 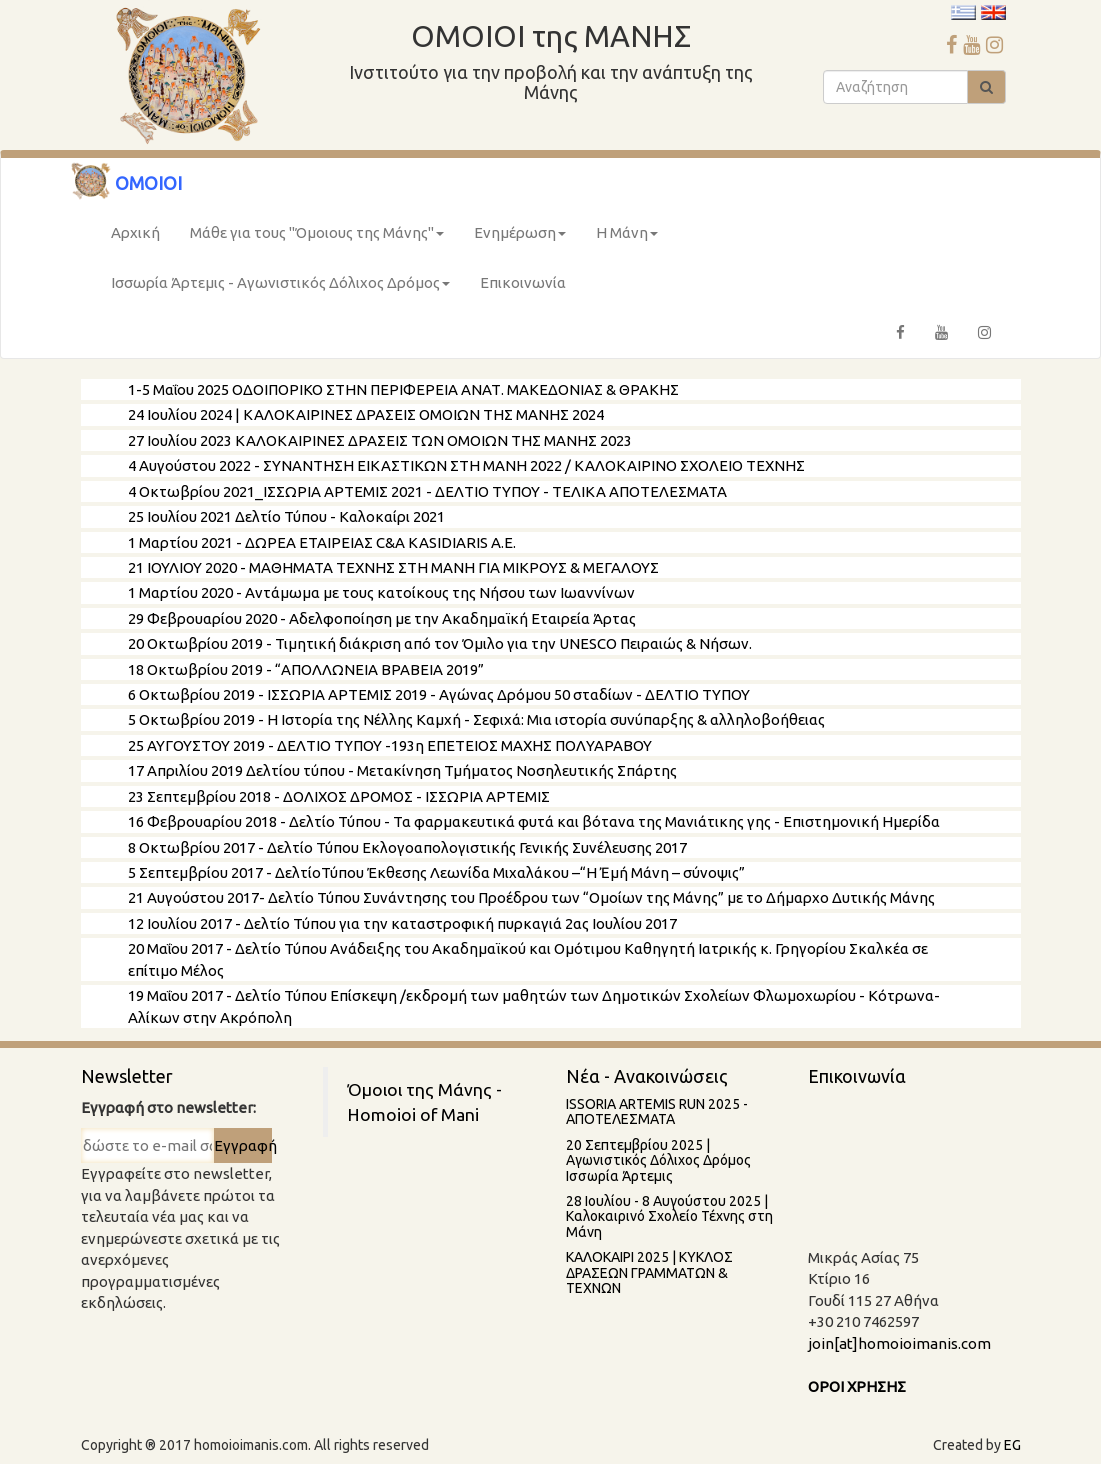 What do you see at coordinates (380, 440) in the screenshot?
I see `27 Ιουλίου 2023 ΚΑΛΟΚΑΙΡΙΝΕΣ ΔΡΑΣΕΙΣ ΤΩΝ ΟΜΟΙΩΝ ΤΗΣ ΜΑΝΗΣ 2023` at bounding box center [380, 440].